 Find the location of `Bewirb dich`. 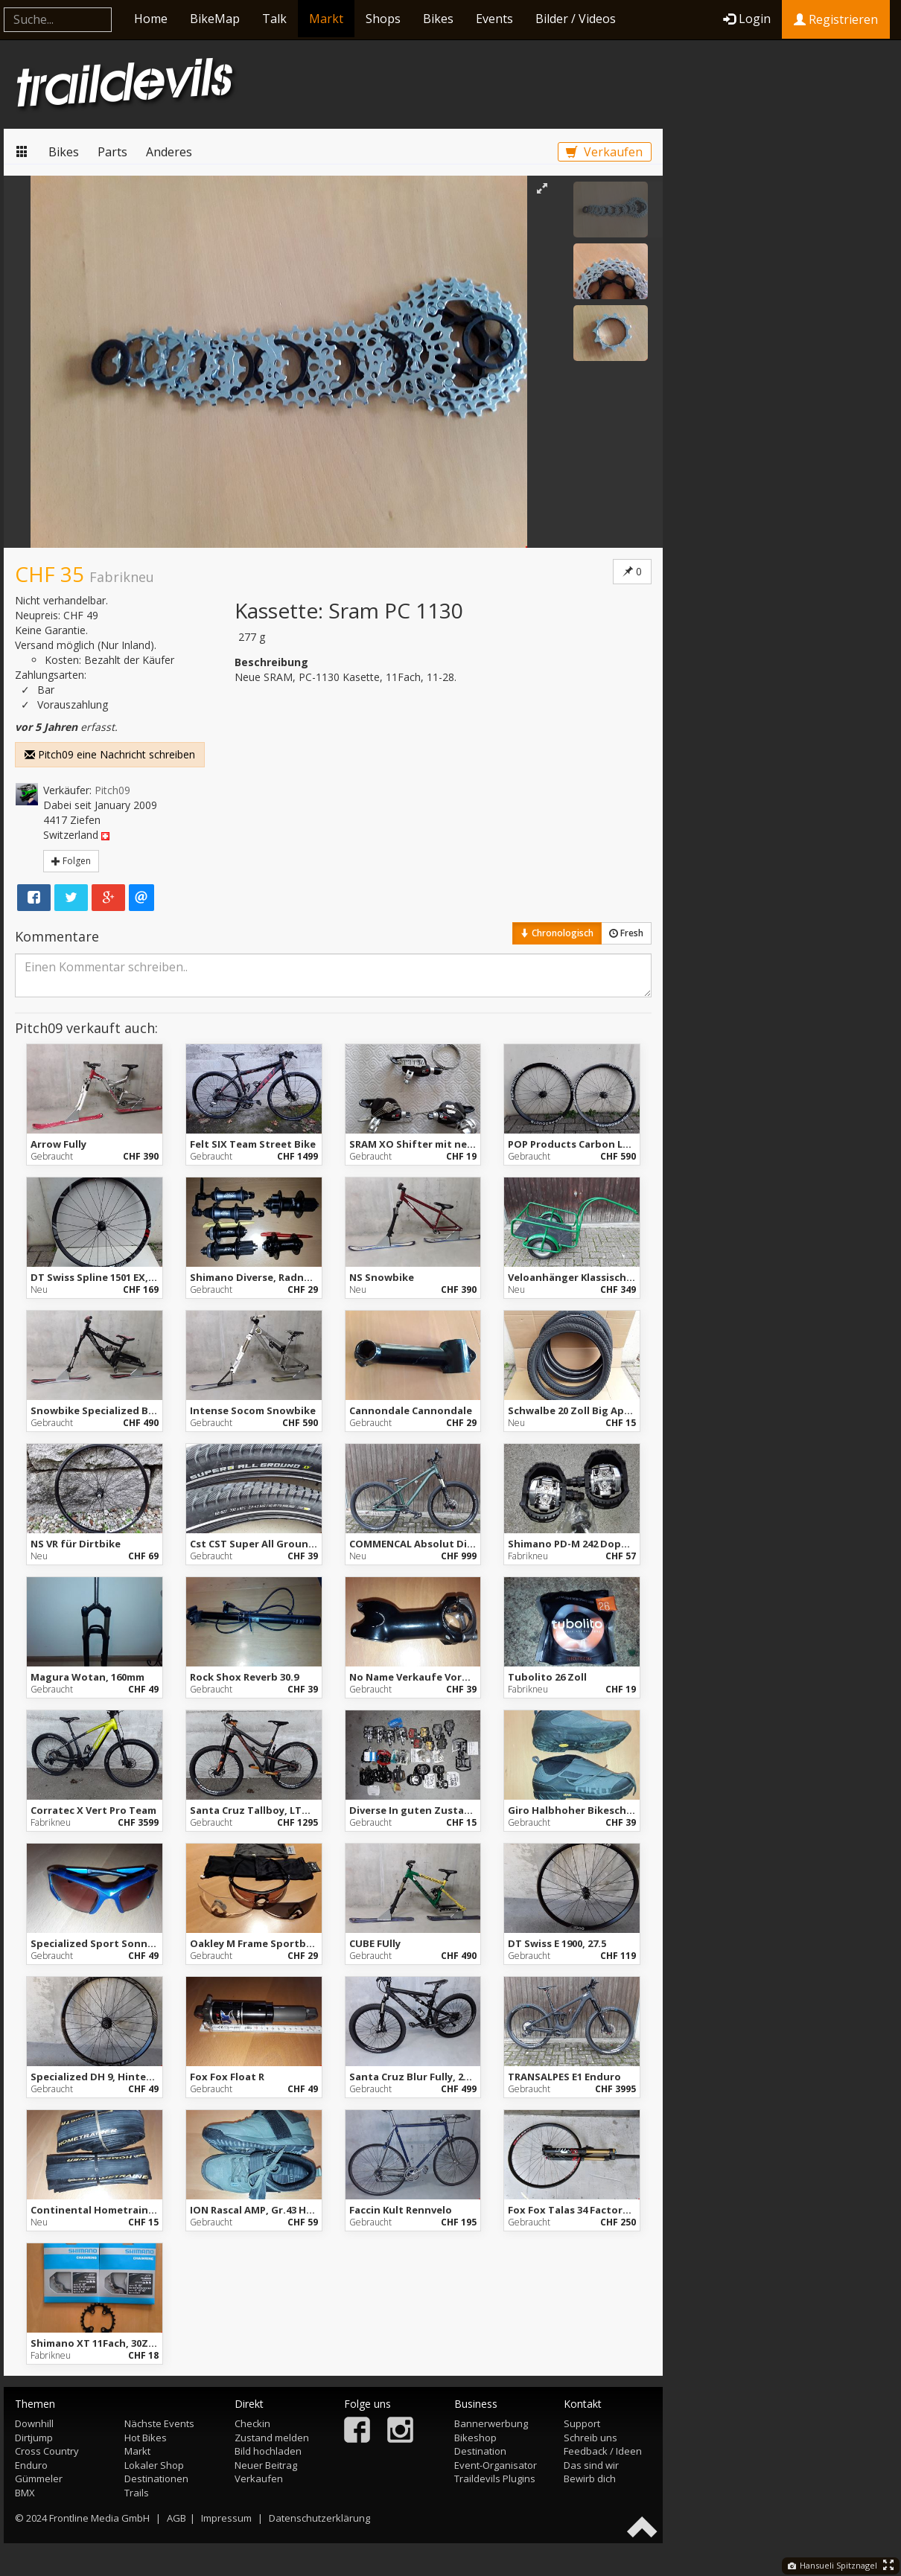

Bewirb dich is located at coordinates (590, 2478).